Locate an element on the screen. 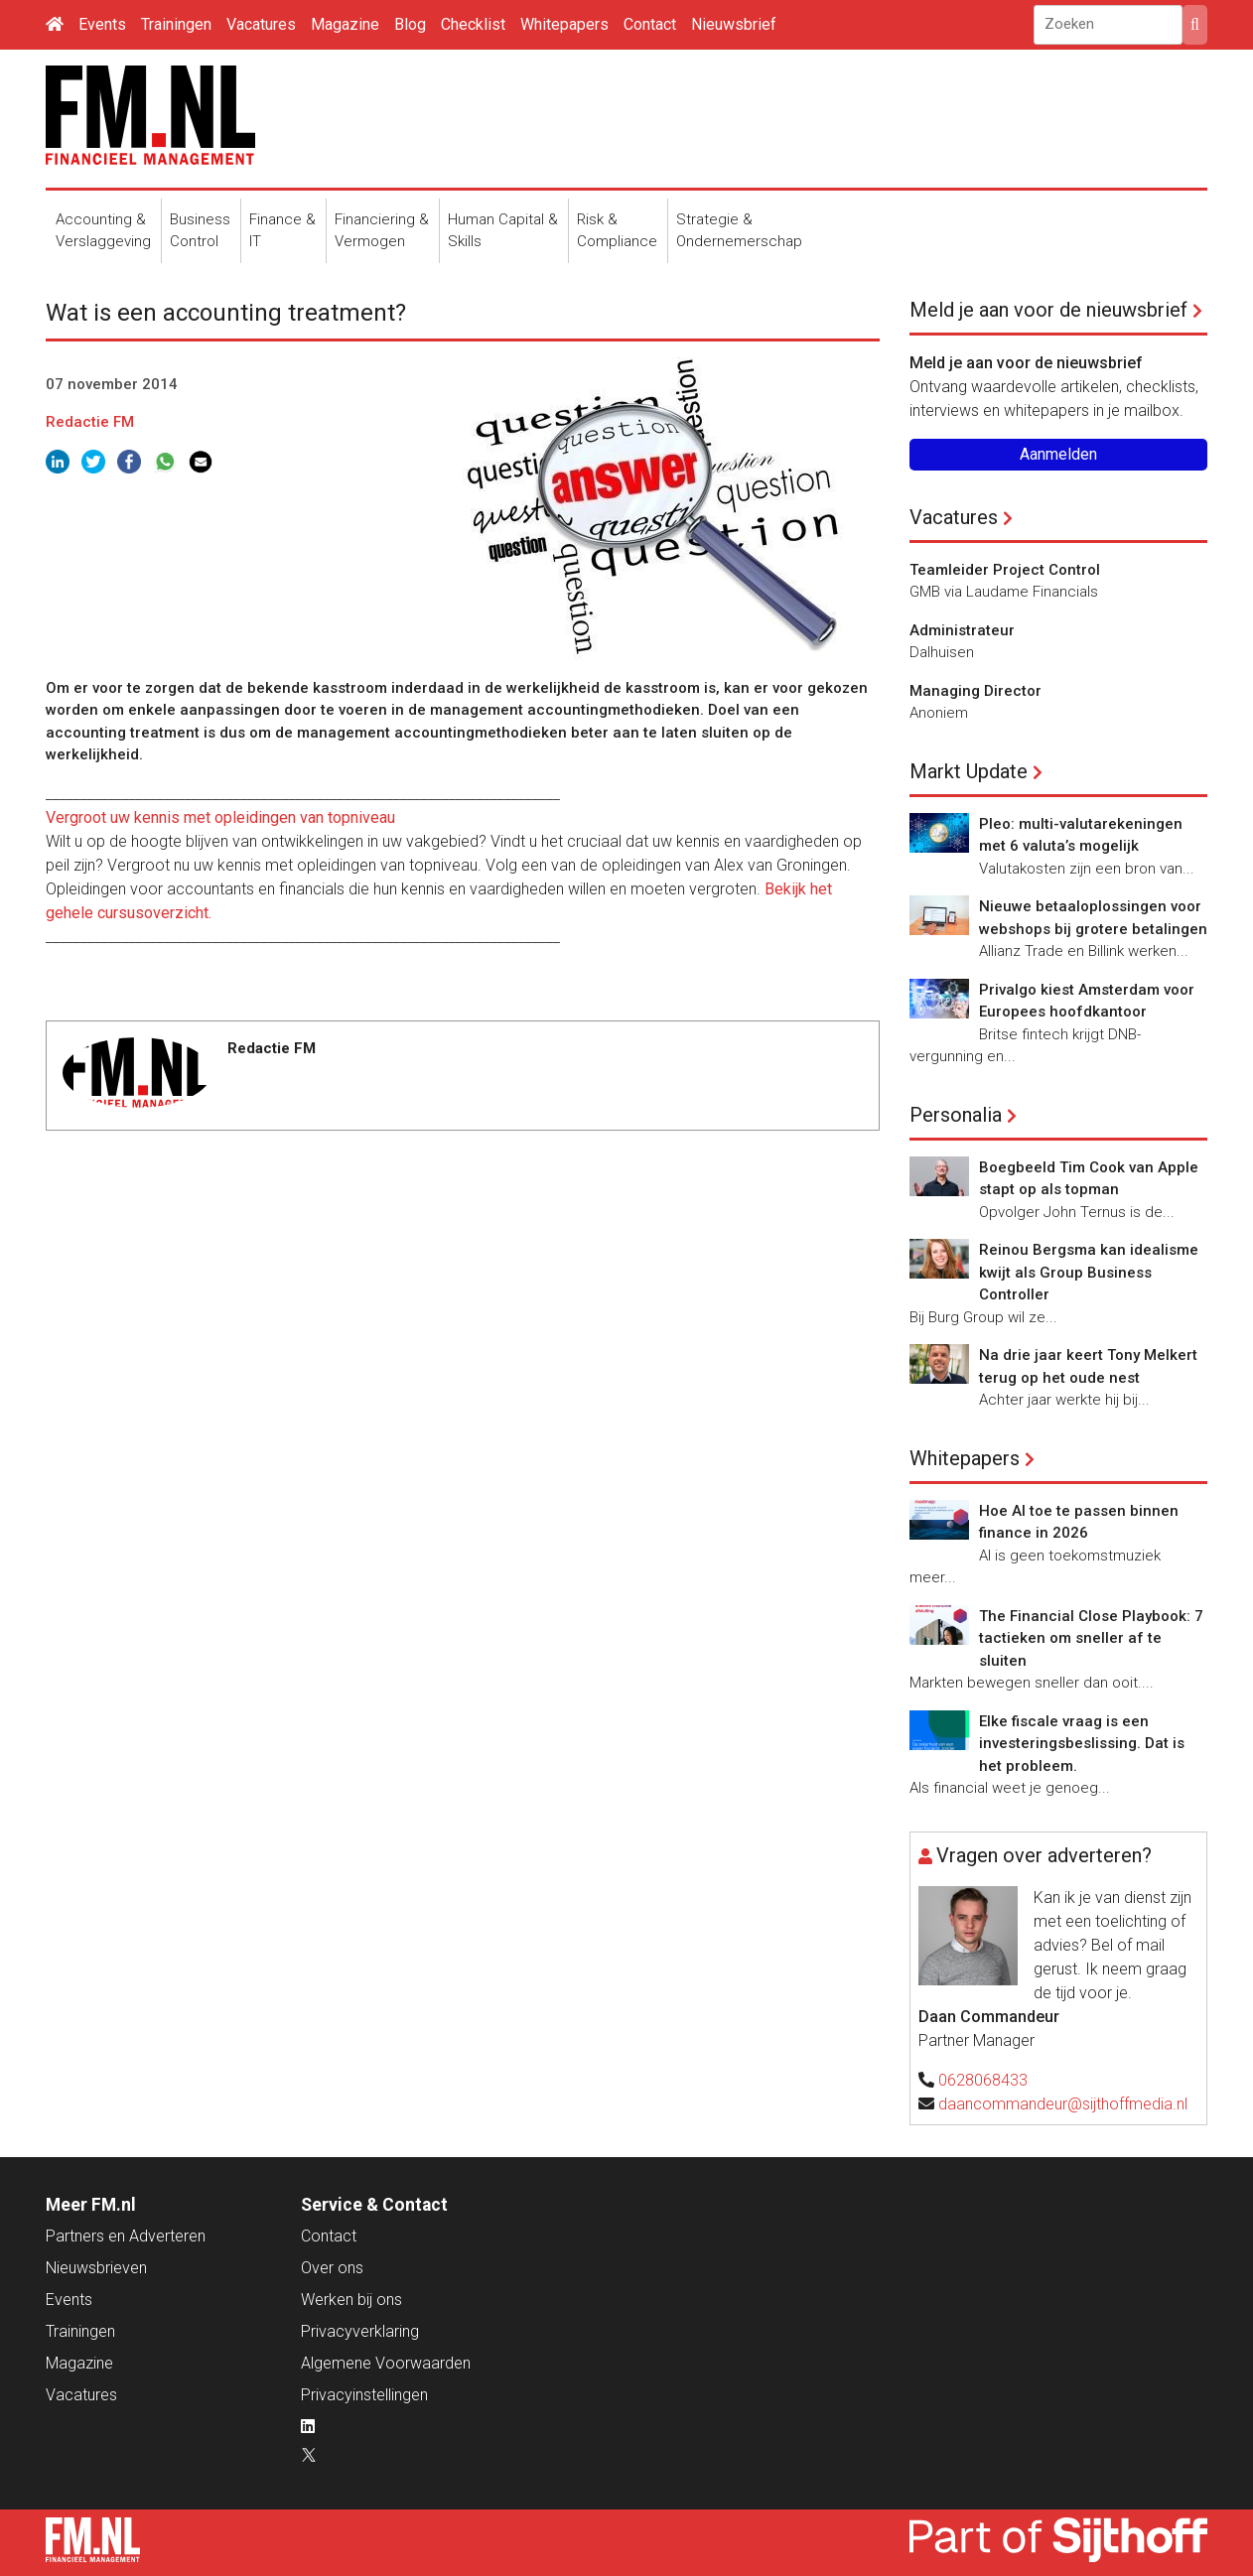 The width and height of the screenshot is (1253, 2576). Elke fiscale vraag is een investeringsbeslissing. Dat is het probleem. is located at coordinates (1081, 1743).